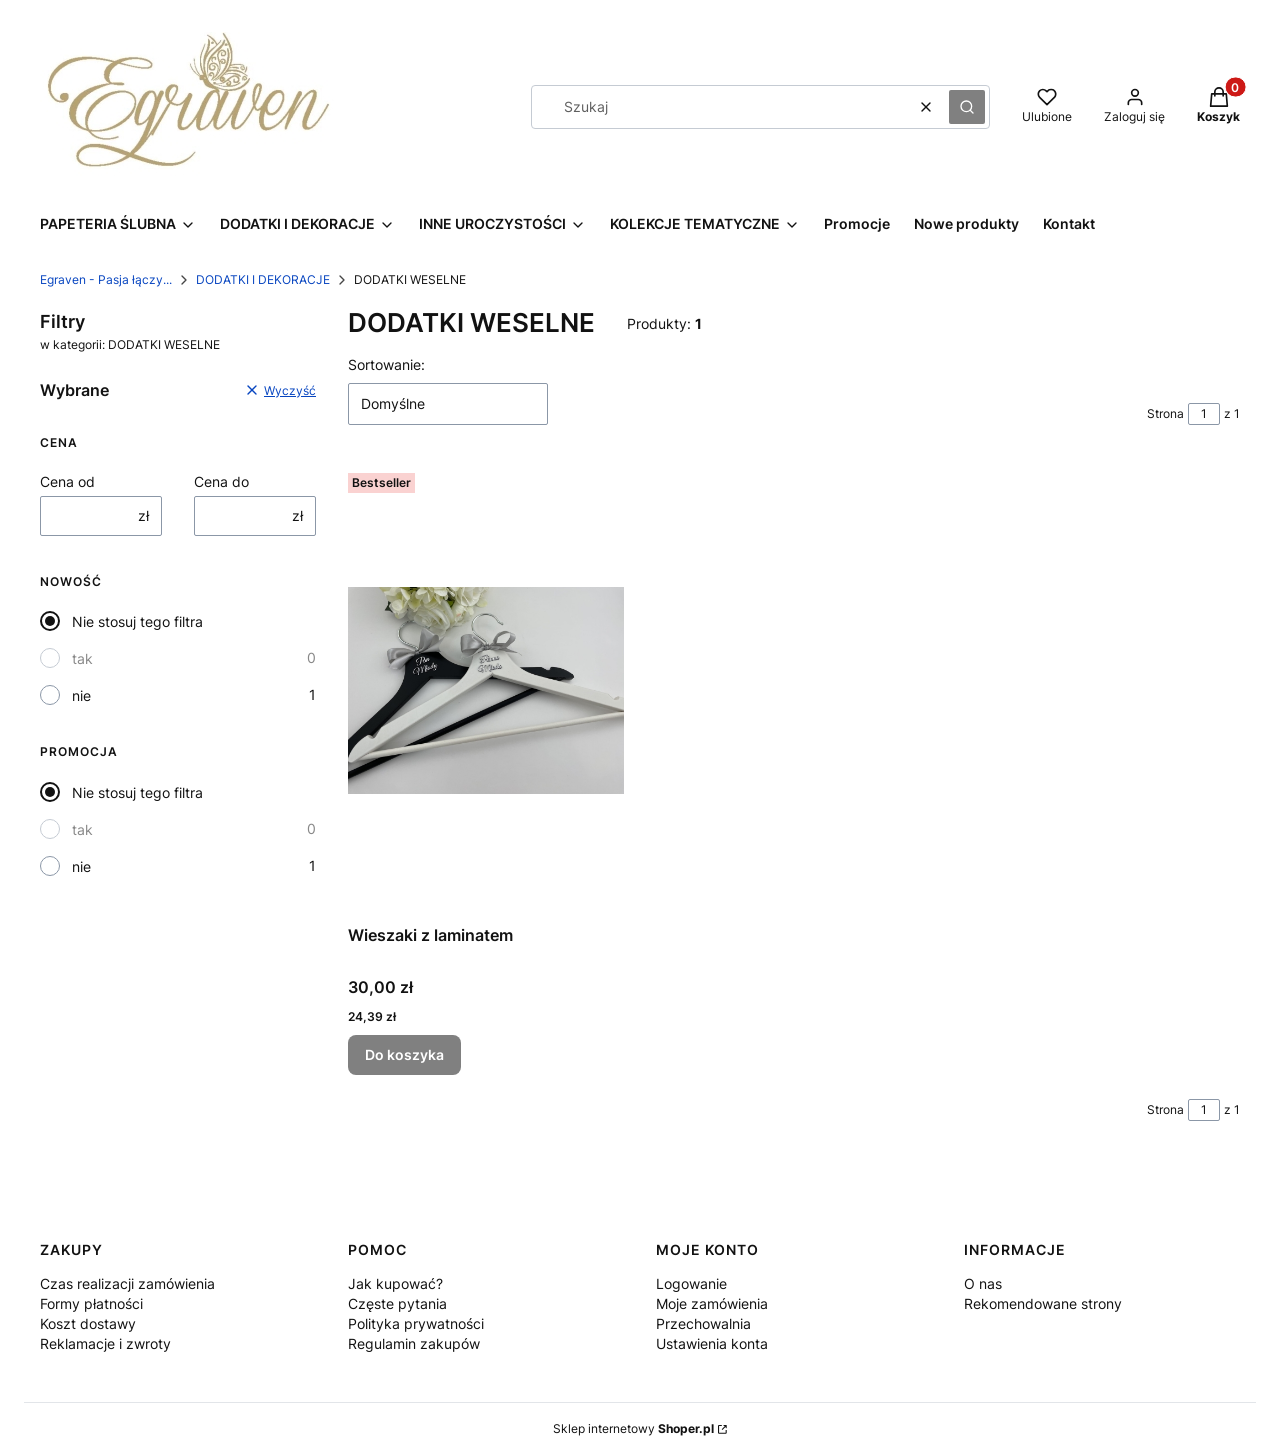 The image size is (1280, 1455). Describe the element at coordinates (1204, 414) in the screenshot. I see `[Strona 1 z 1. Wpisz numer, żeby przejść do innej strony. Strona przeładuje się po opuszczeniu pola.]` at that location.